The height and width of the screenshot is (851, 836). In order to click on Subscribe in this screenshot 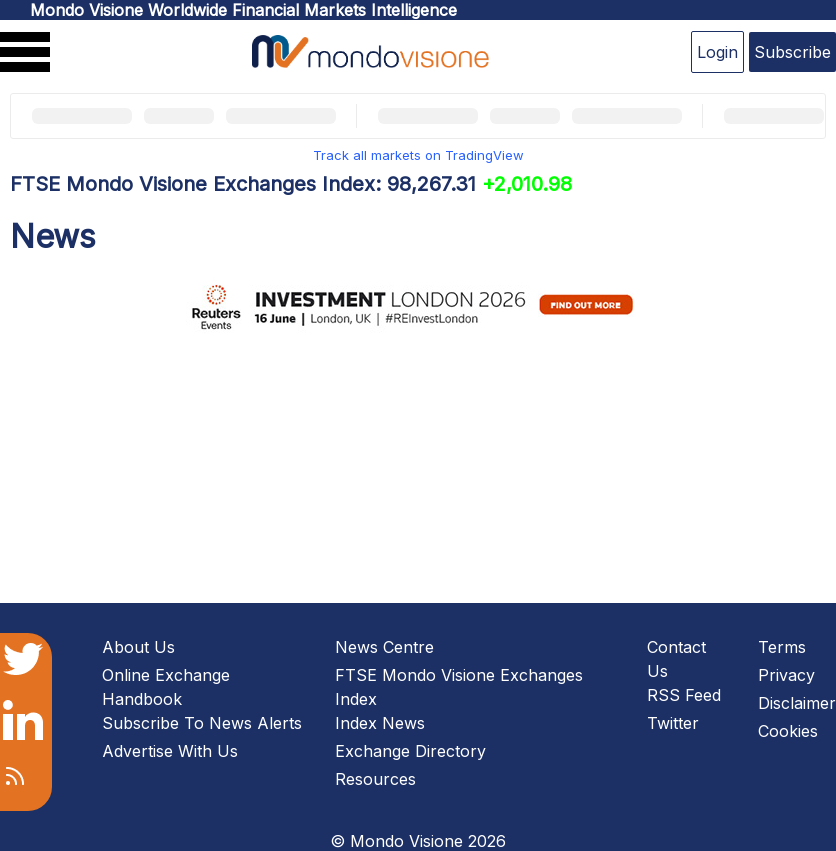, I will do `click(792, 52)`.